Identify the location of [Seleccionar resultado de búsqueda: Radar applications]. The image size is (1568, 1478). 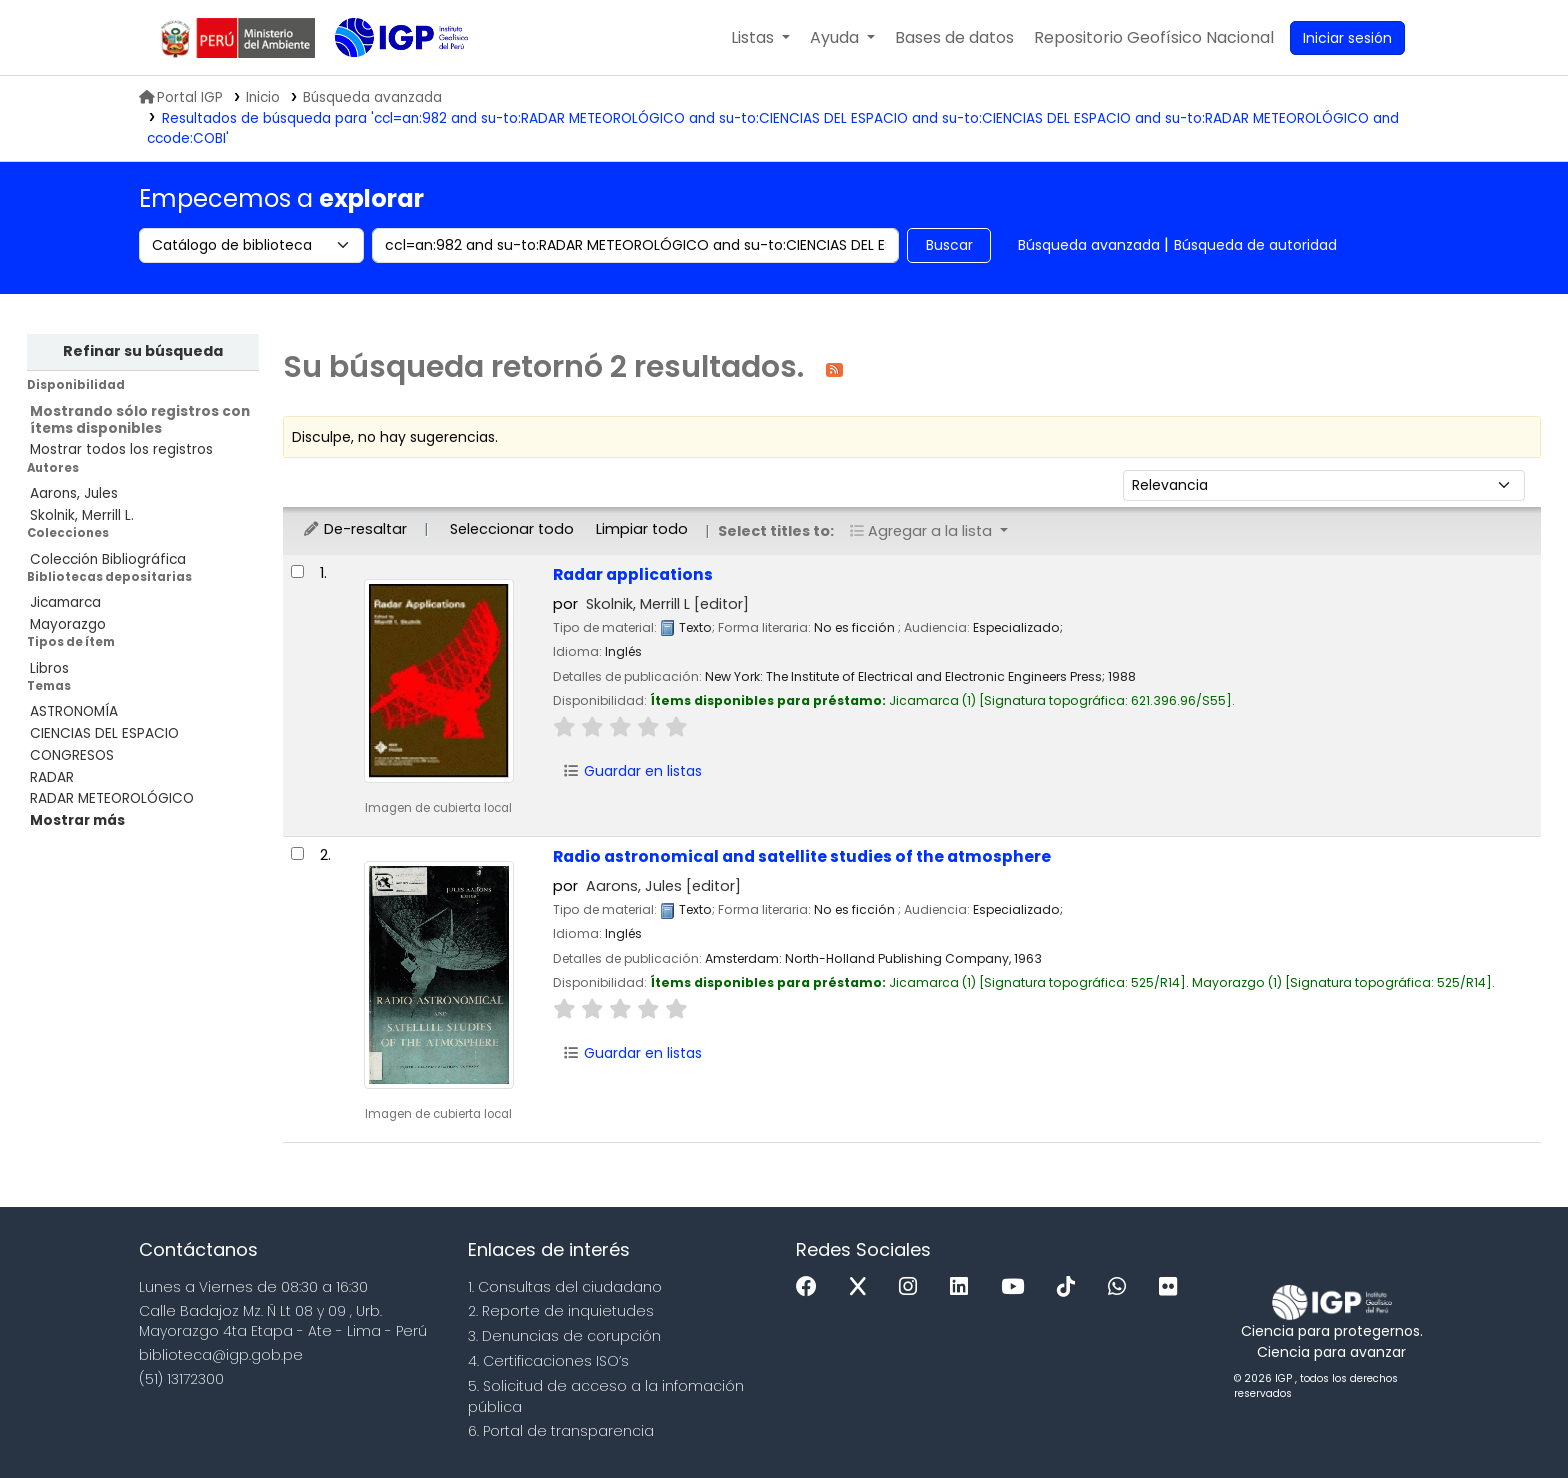
(297, 571).